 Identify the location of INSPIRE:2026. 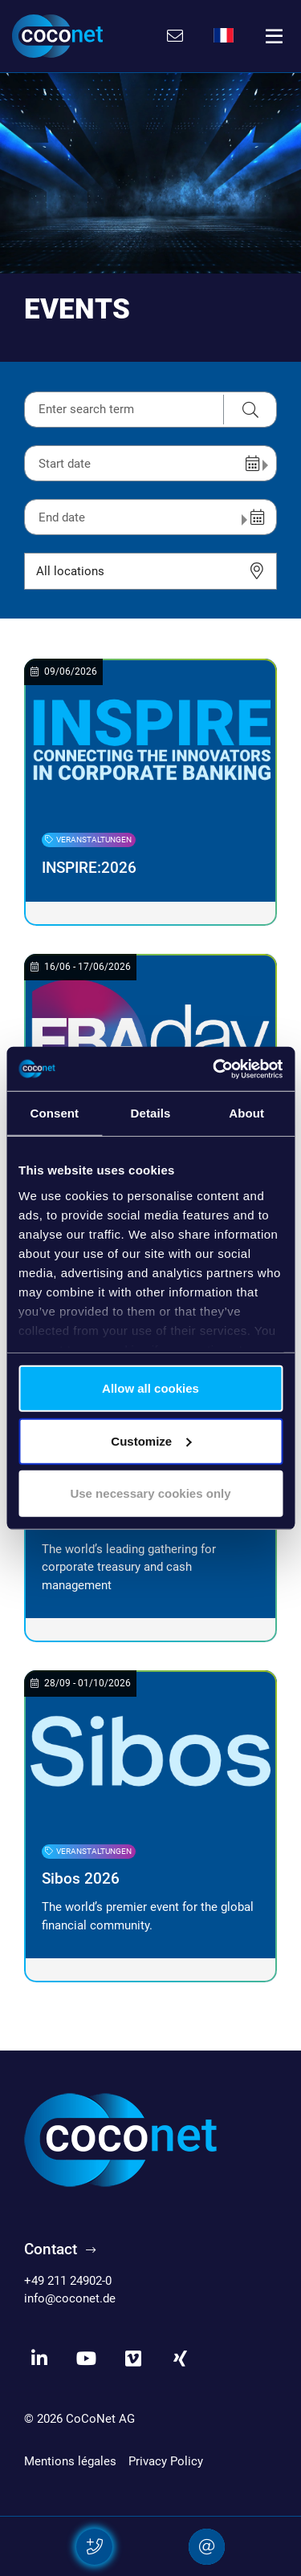
(89, 868).